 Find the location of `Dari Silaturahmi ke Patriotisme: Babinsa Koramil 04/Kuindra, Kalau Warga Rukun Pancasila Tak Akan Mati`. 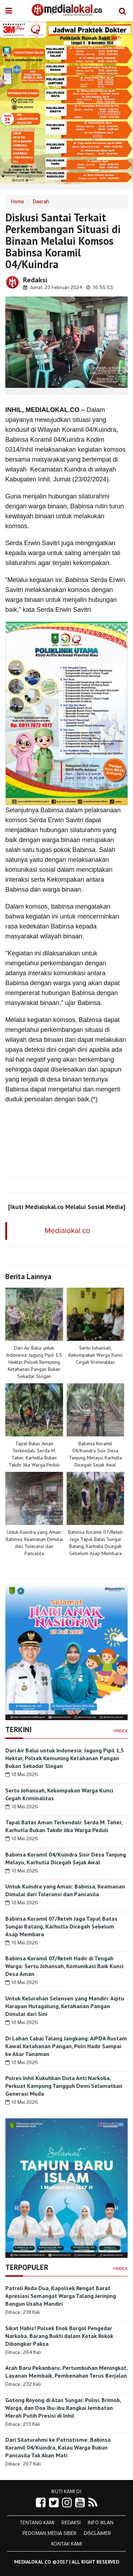

Dari Silaturahmi ke Patriotisme: Babinsa Koramil 04/Kuindra, Kalau Warga Rukun Pancasila Tak Akan Mati is located at coordinates (58, 2447).